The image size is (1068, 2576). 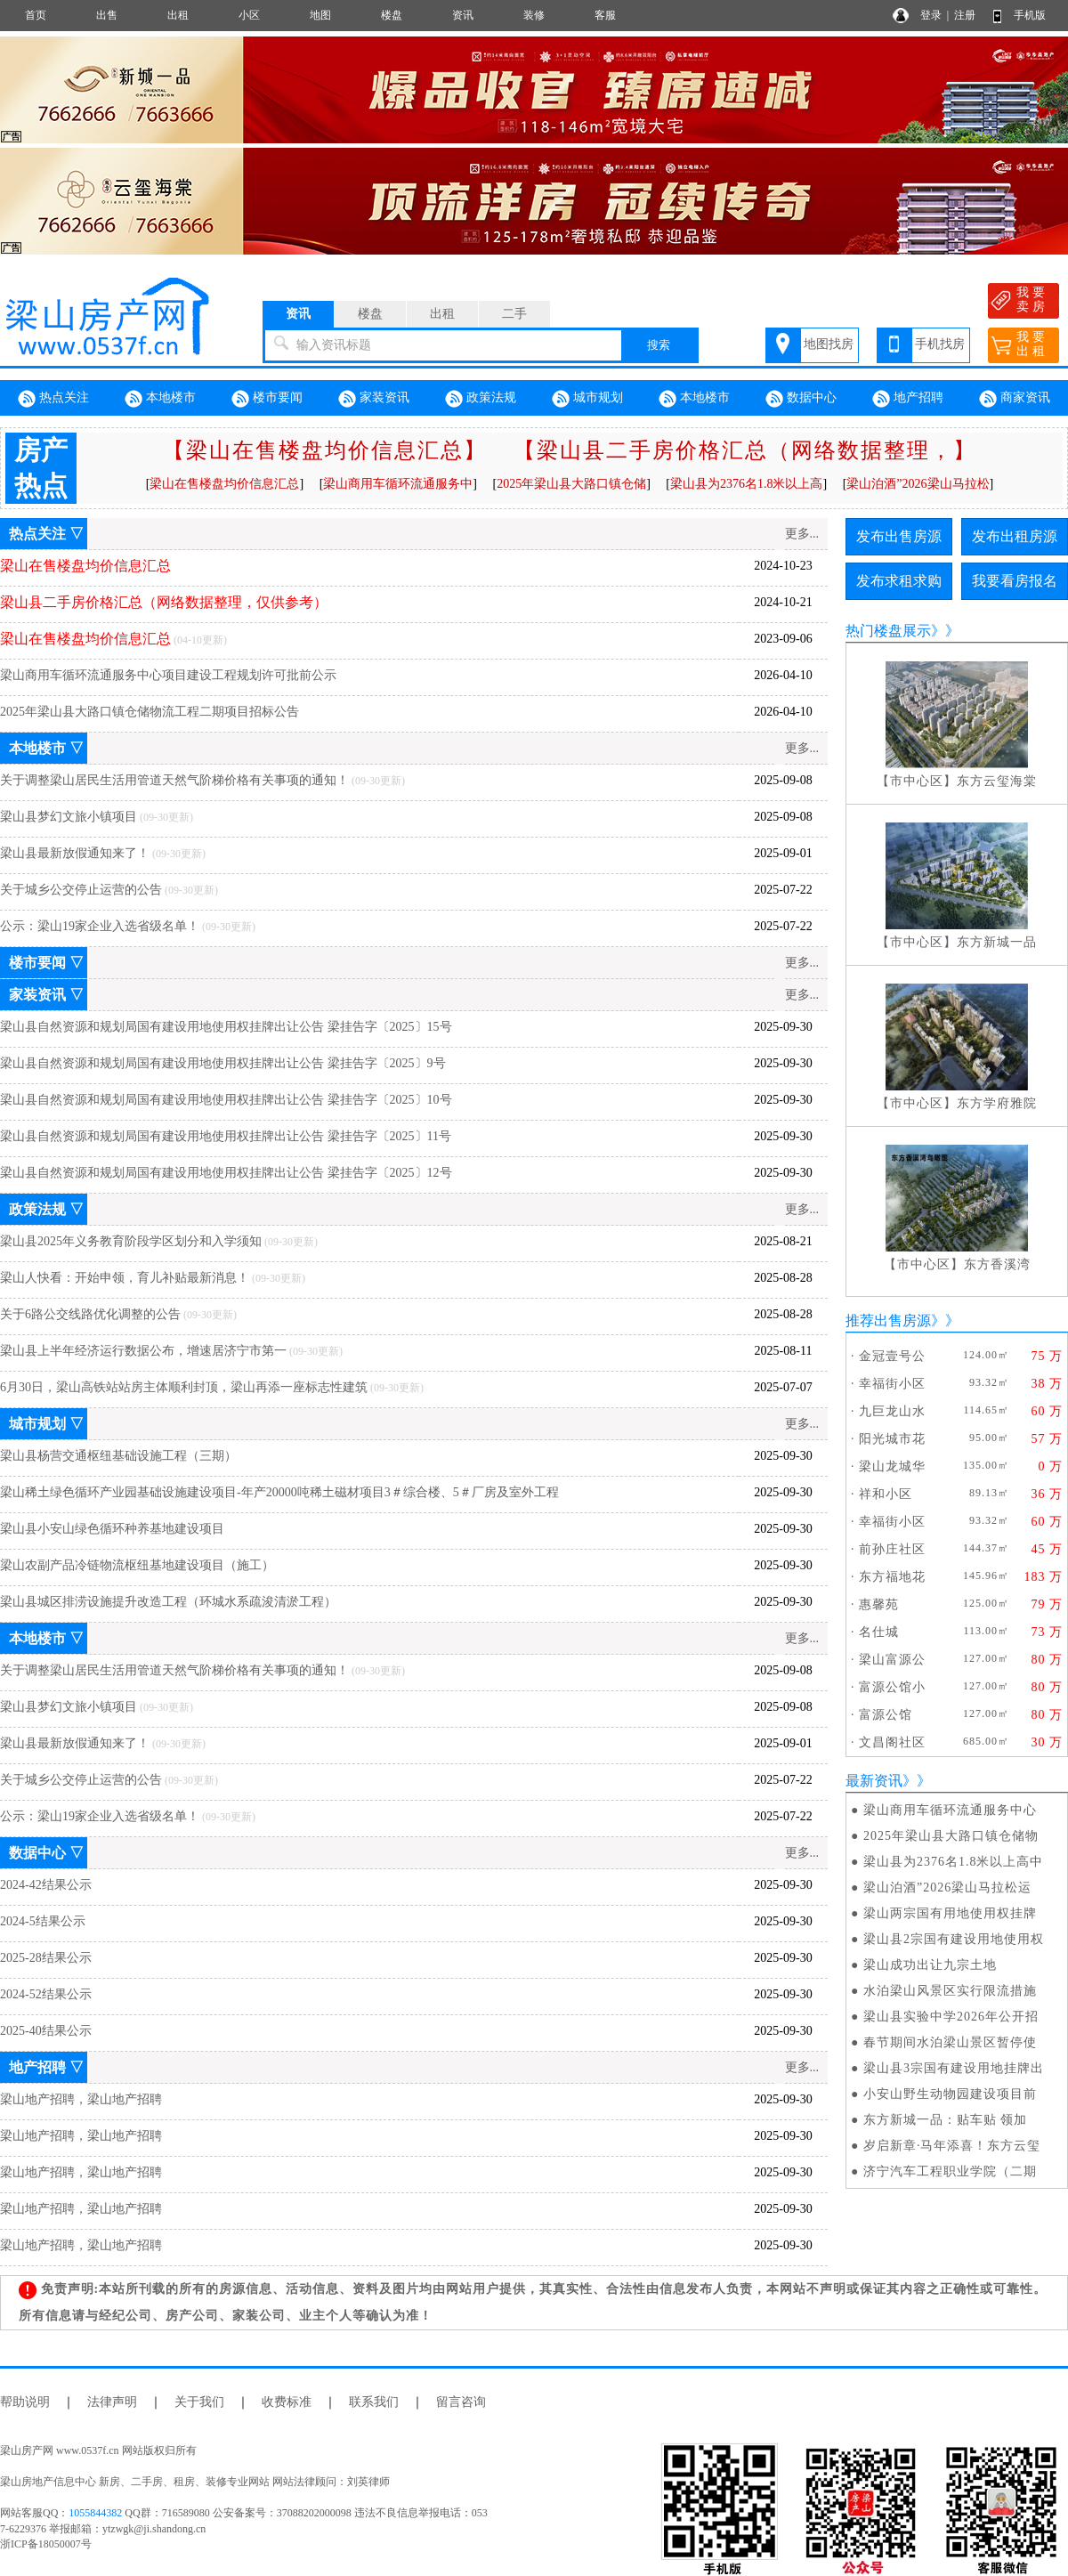 What do you see at coordinates (462, 15) in the screenshot?
I see `资讯` at bounding box center [462, 15].